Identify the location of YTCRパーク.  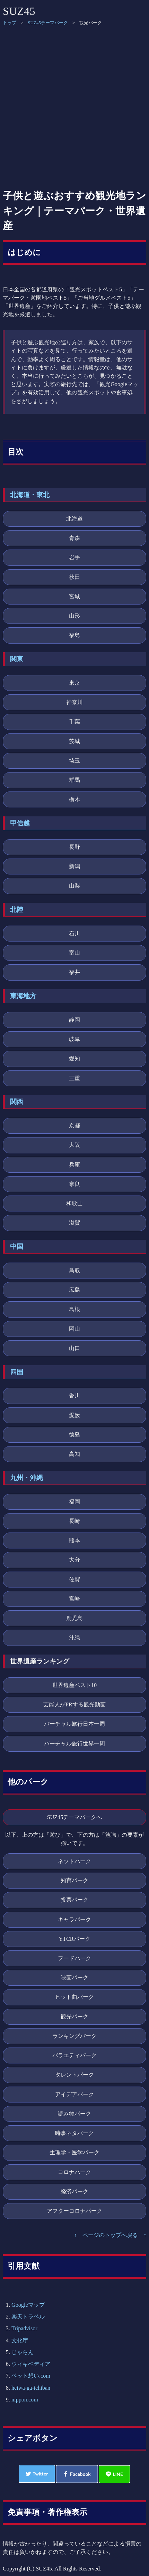
(74, 1939).